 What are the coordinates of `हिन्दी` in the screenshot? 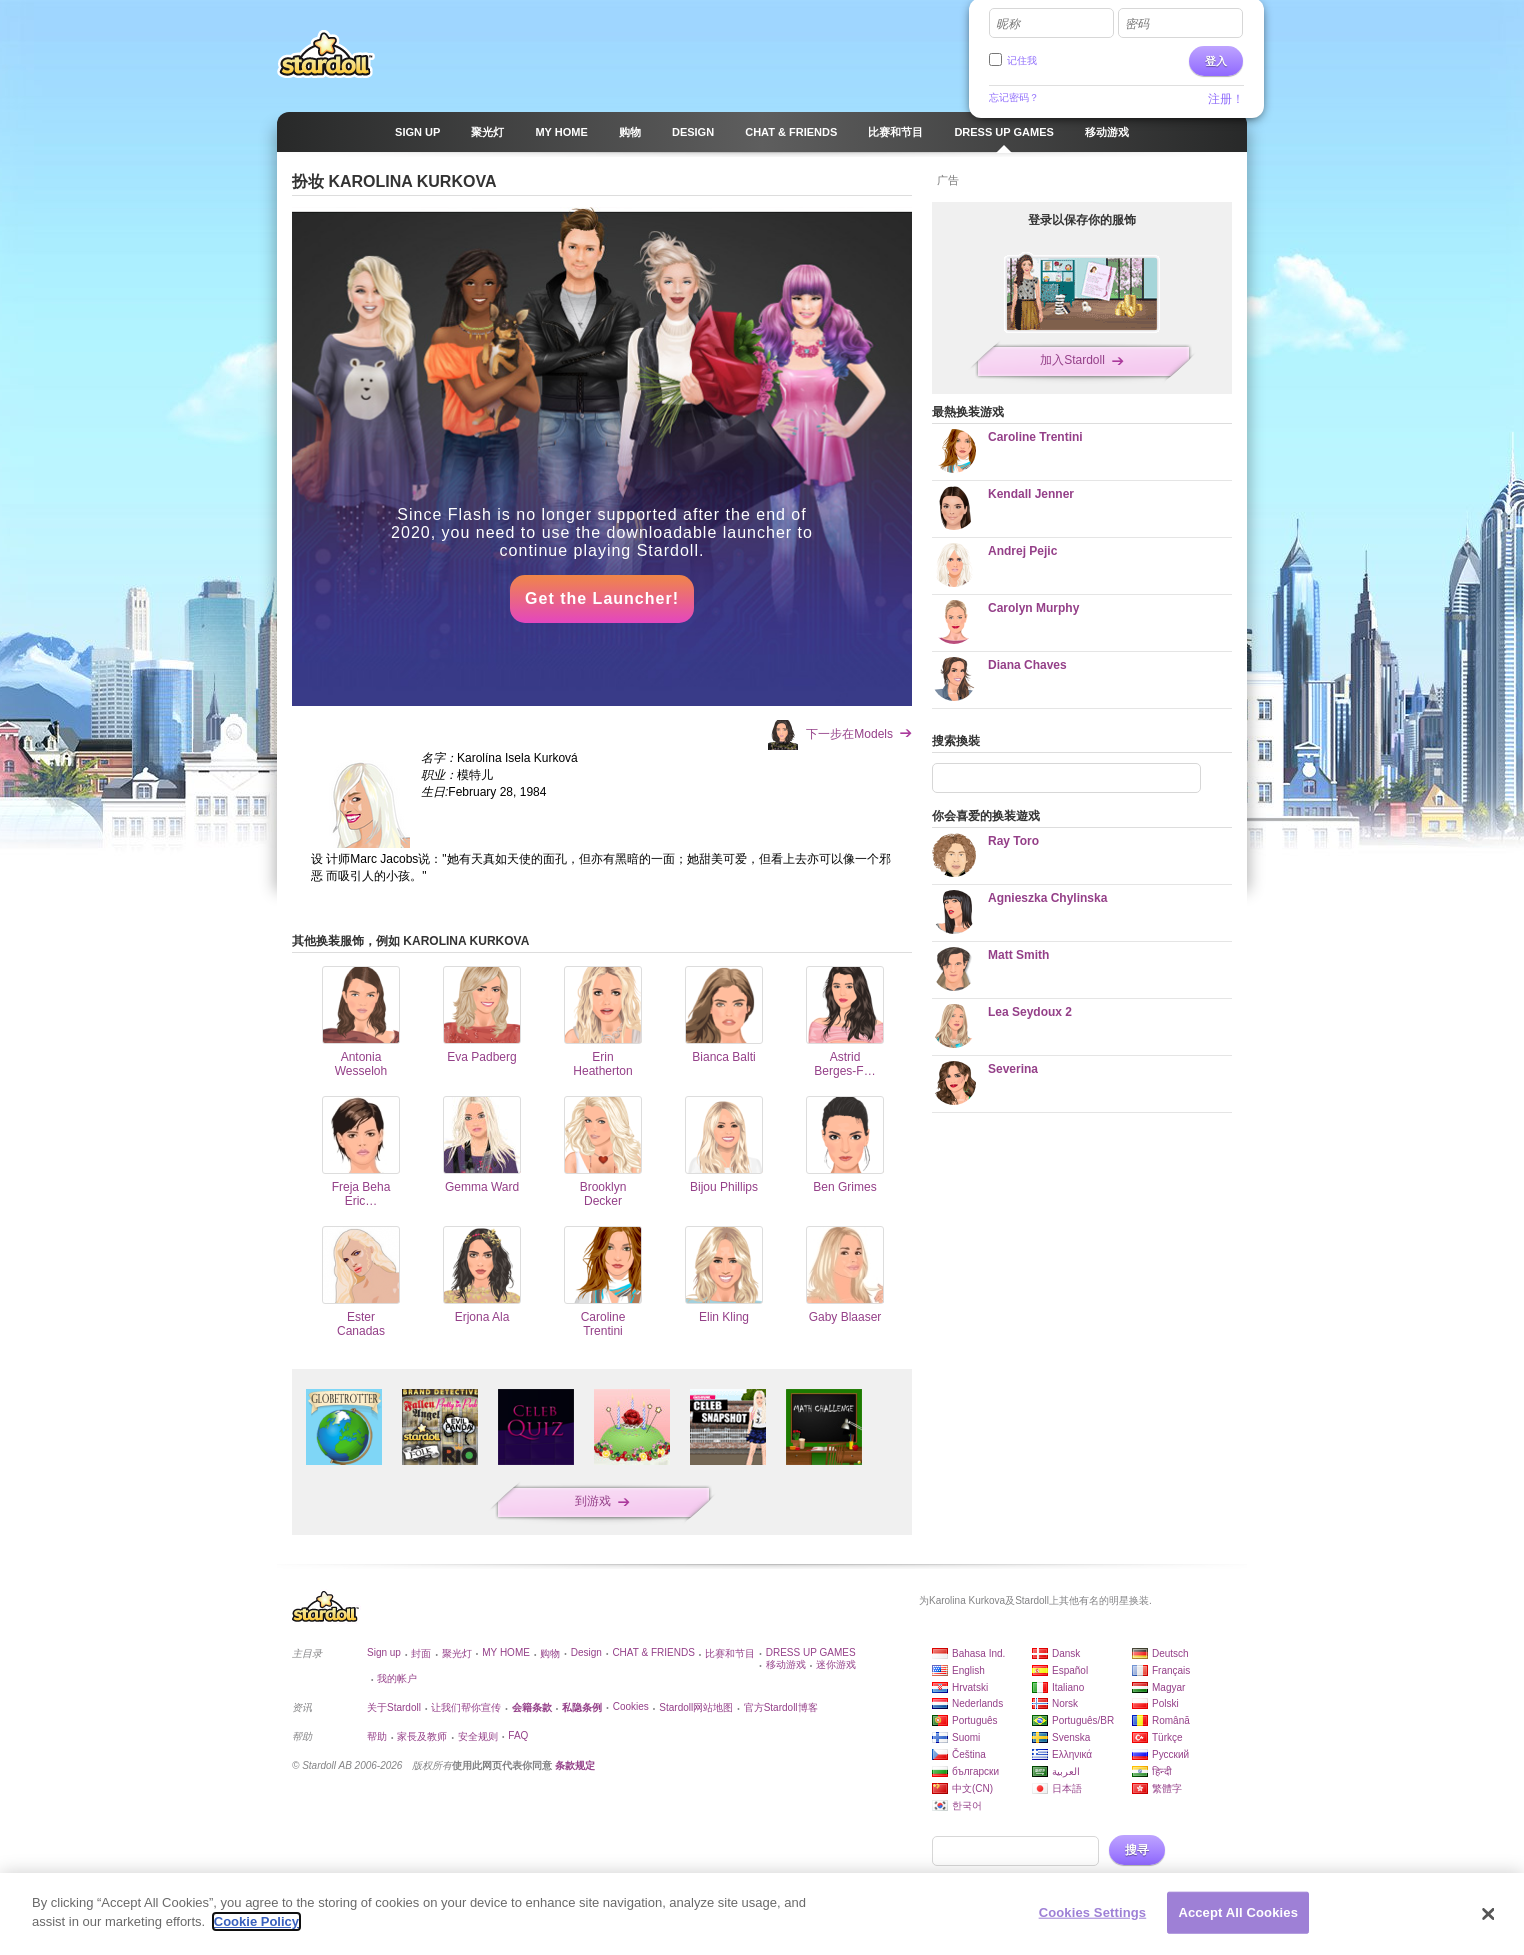 It's located at (1162, 1771).